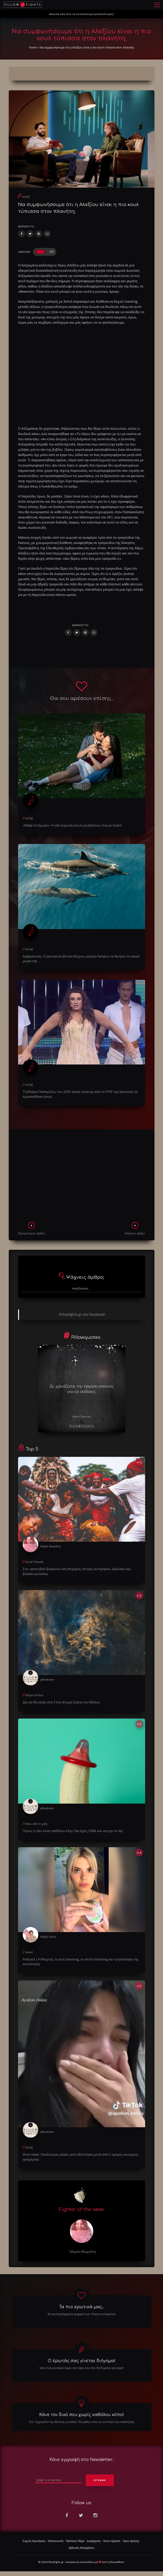  I want to click on Τη θεάρα Παπαρίζου του 2005 έκανε παίκτης από το YFSF της Κροατίας (ή προσπάθησε έστω), so click(80, 1094).